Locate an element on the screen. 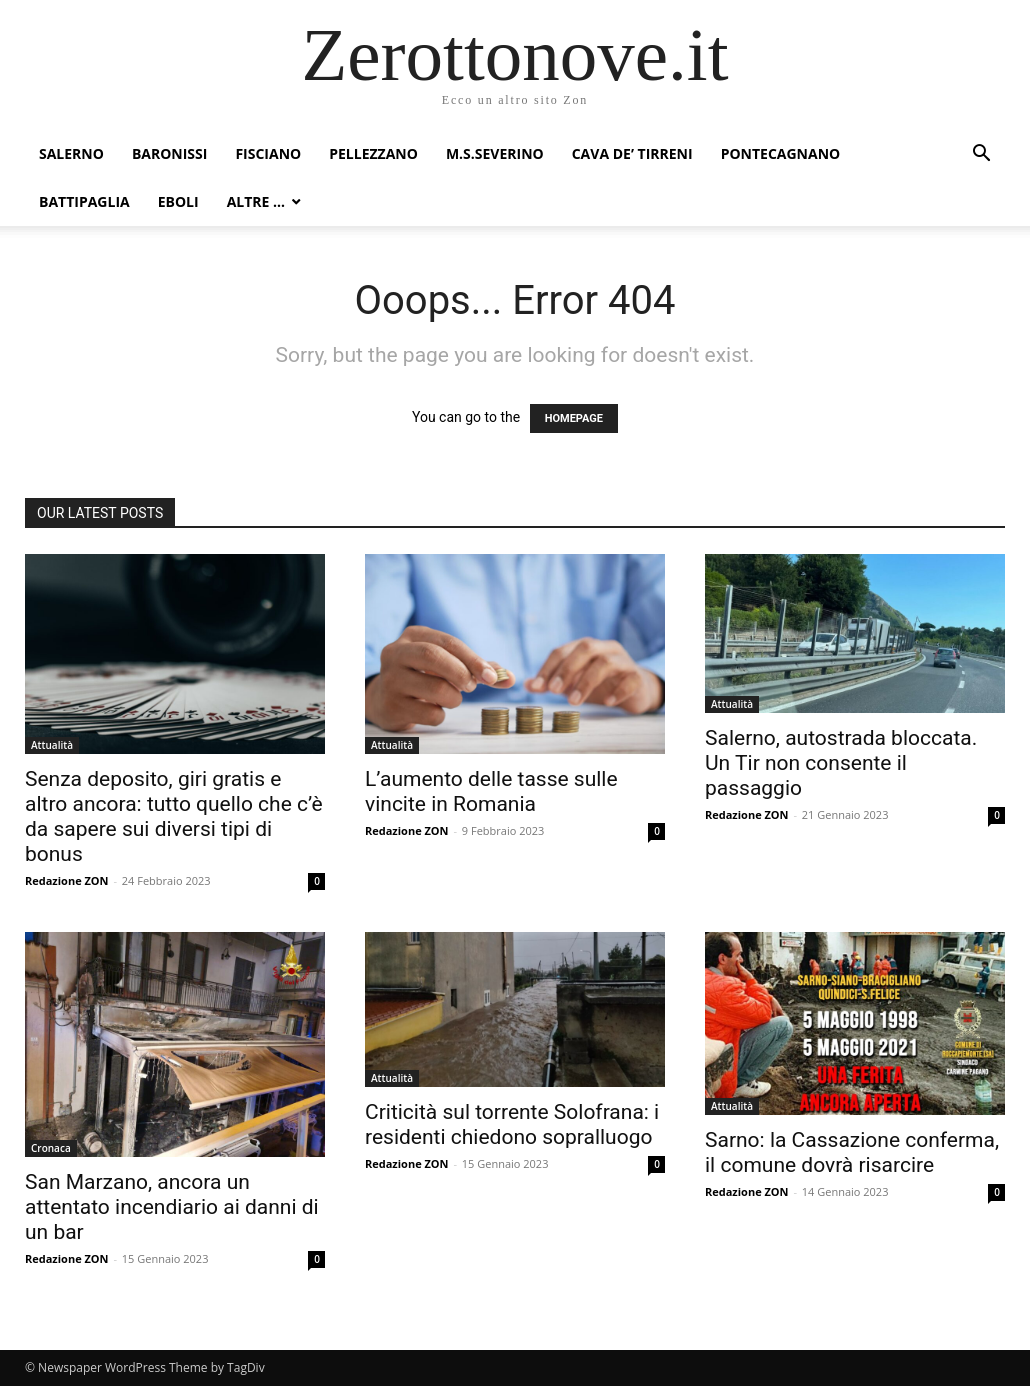 The width and height of the screenshot is (1030, 1386). Battipaglia is located at coordinates (84, 201).